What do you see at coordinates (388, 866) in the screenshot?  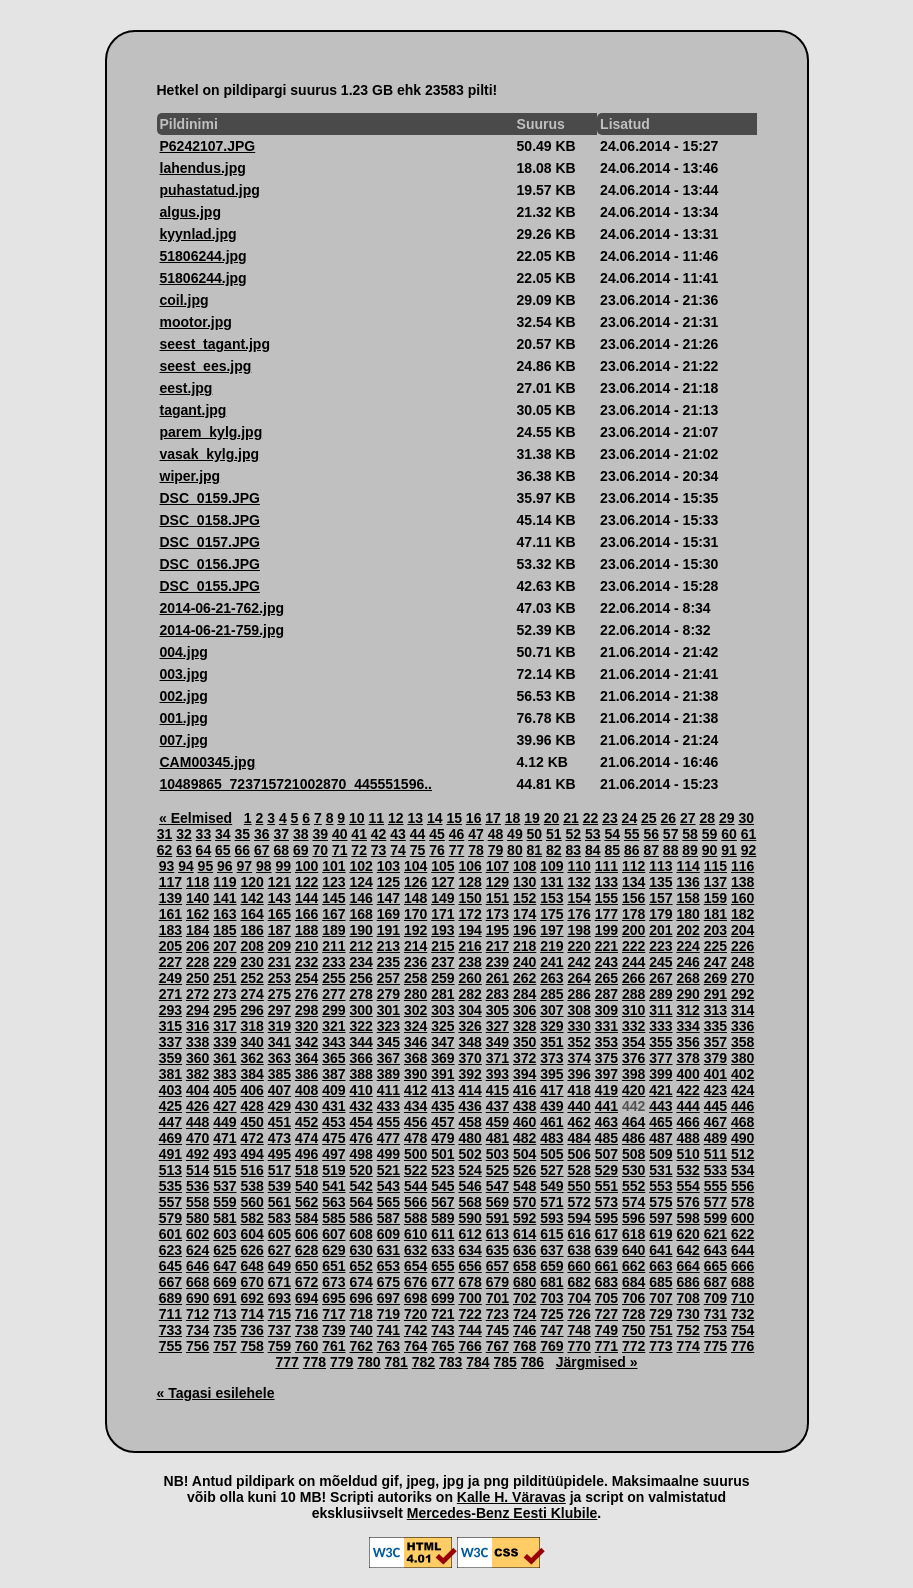 I see `103` at bounding box center [388, 866].